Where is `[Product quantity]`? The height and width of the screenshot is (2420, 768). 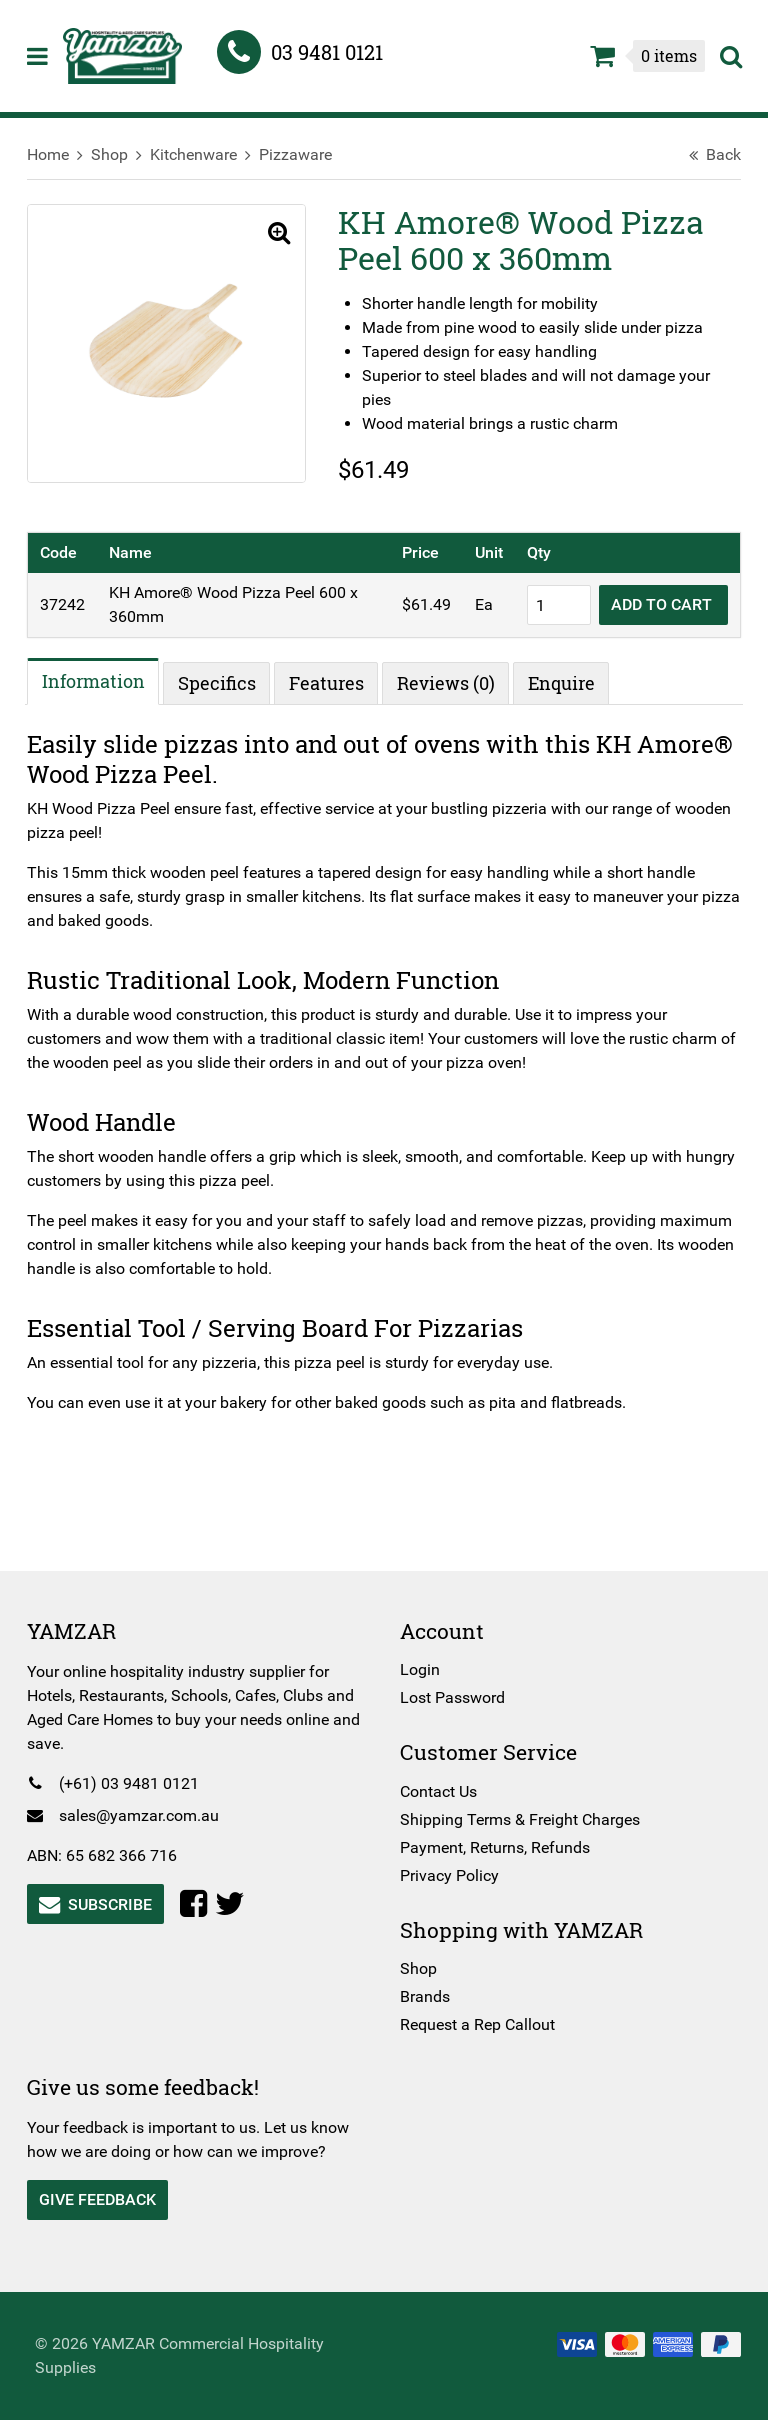
[Product quantity] is located at coordinates (546, 605).